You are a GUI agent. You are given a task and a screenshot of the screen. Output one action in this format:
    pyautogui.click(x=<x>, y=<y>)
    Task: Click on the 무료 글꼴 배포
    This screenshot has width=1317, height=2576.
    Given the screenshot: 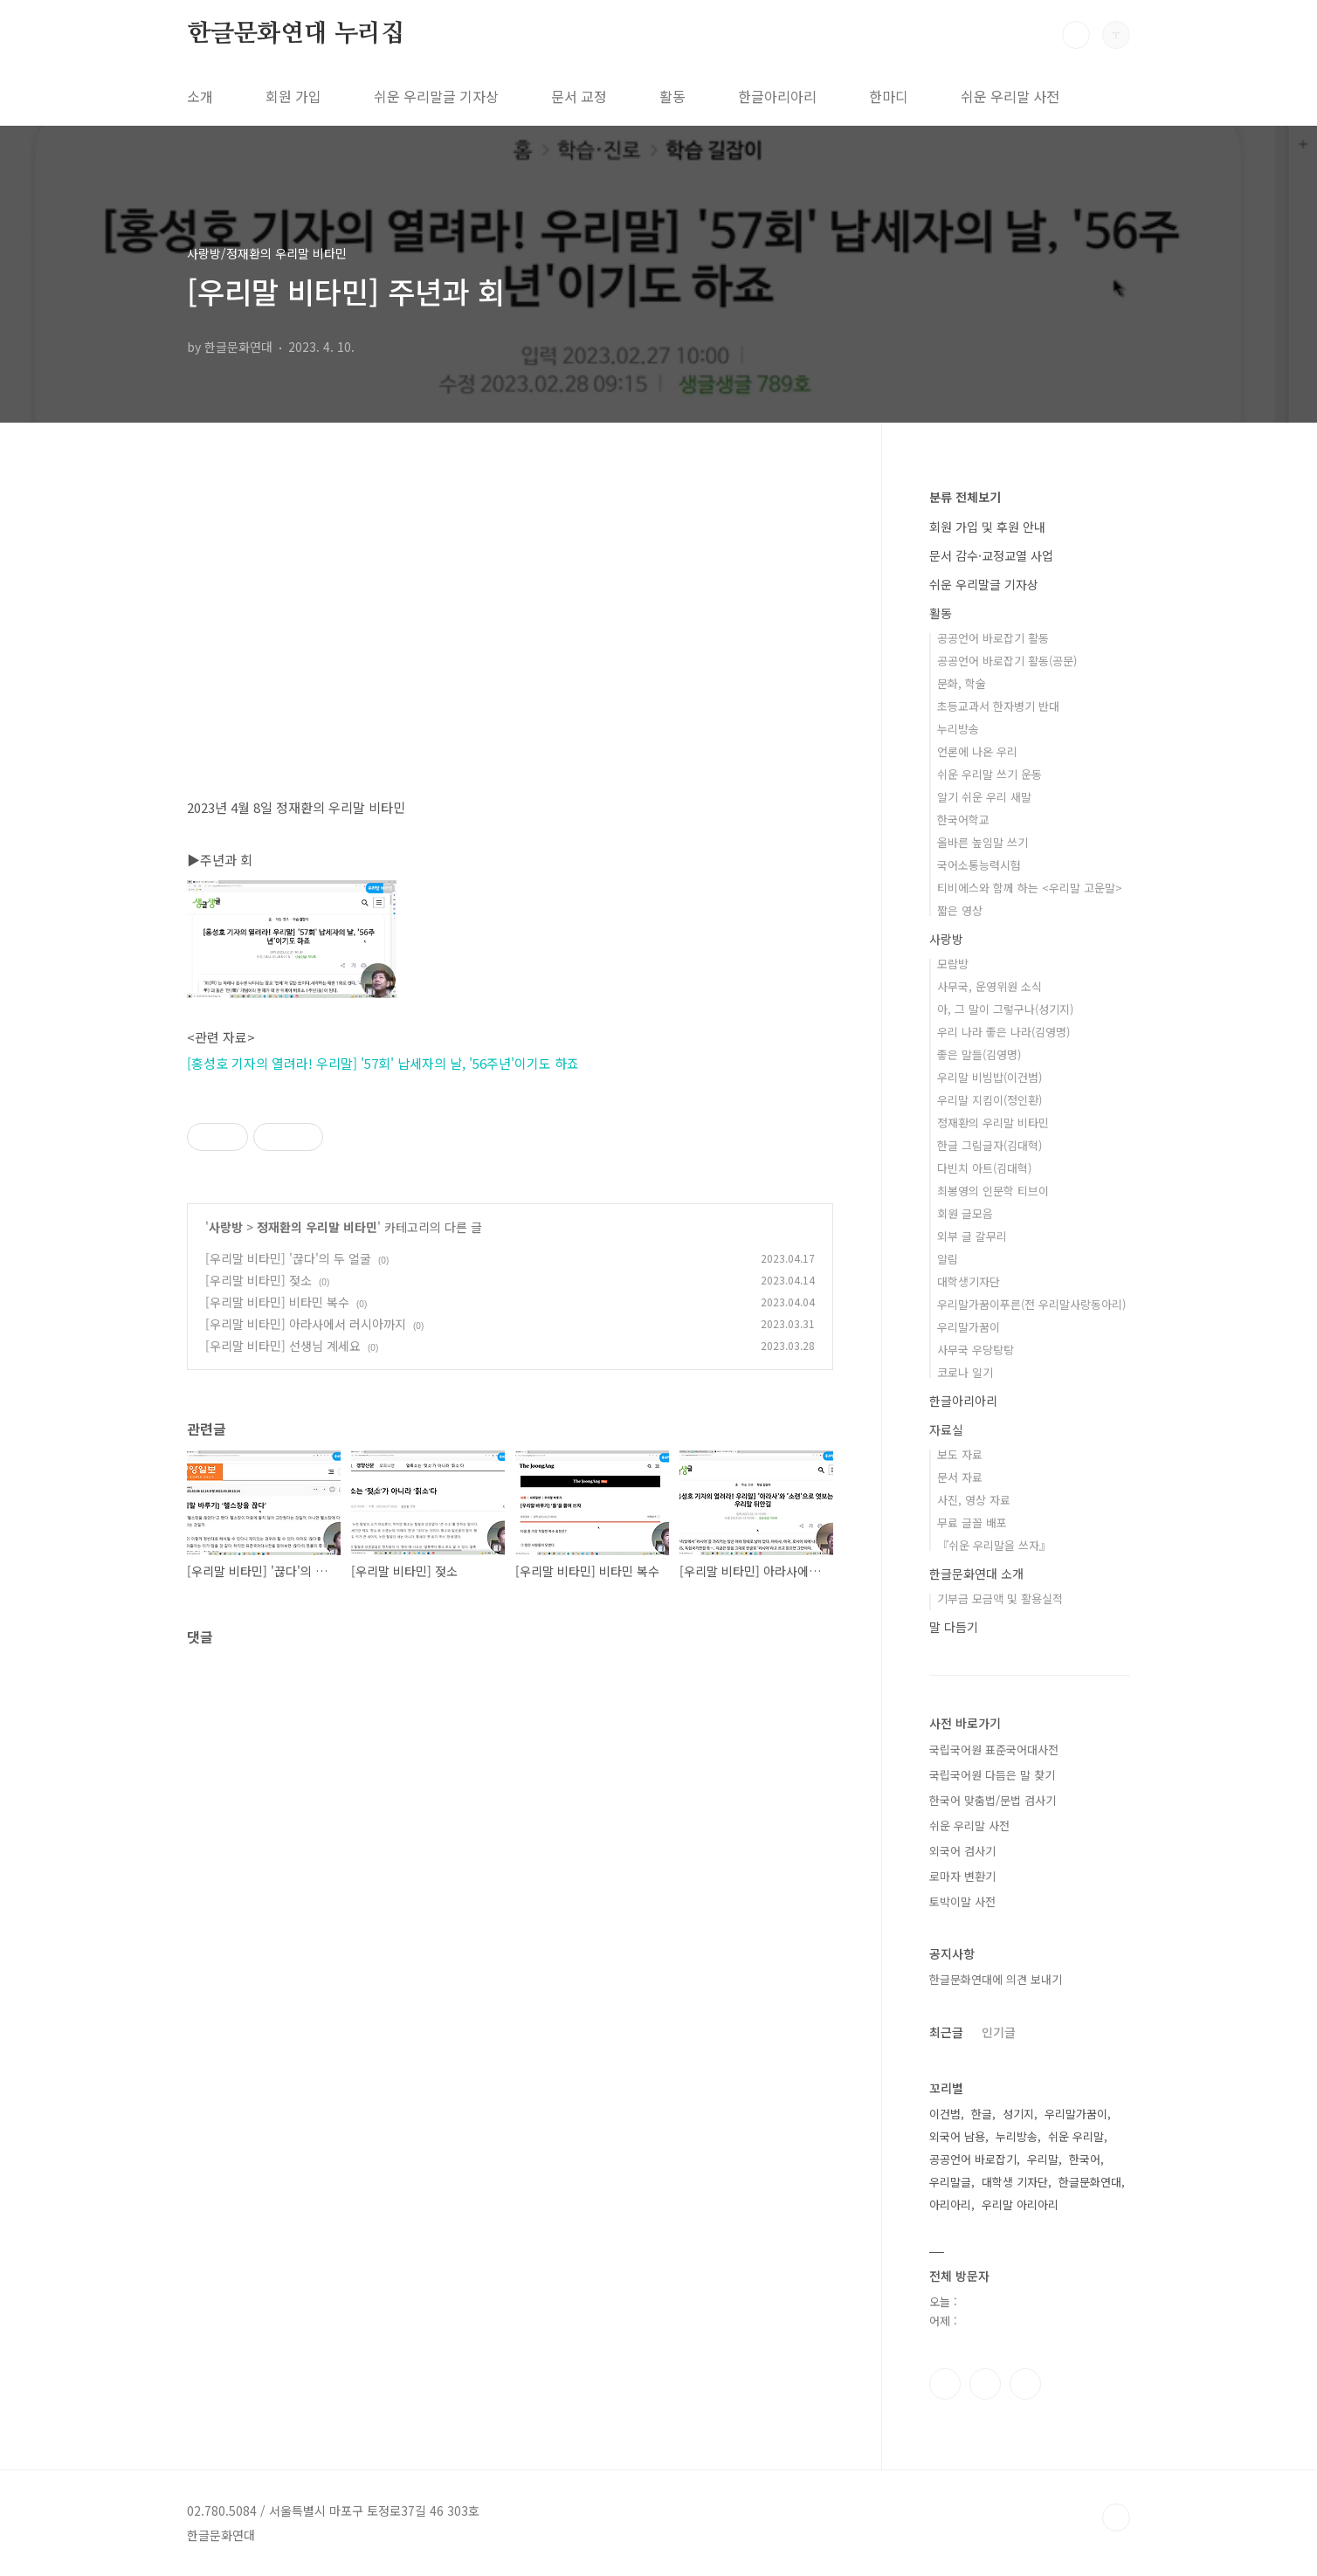 What is the action you would take?
    pyautogui.click(x=972, y=1522)
    